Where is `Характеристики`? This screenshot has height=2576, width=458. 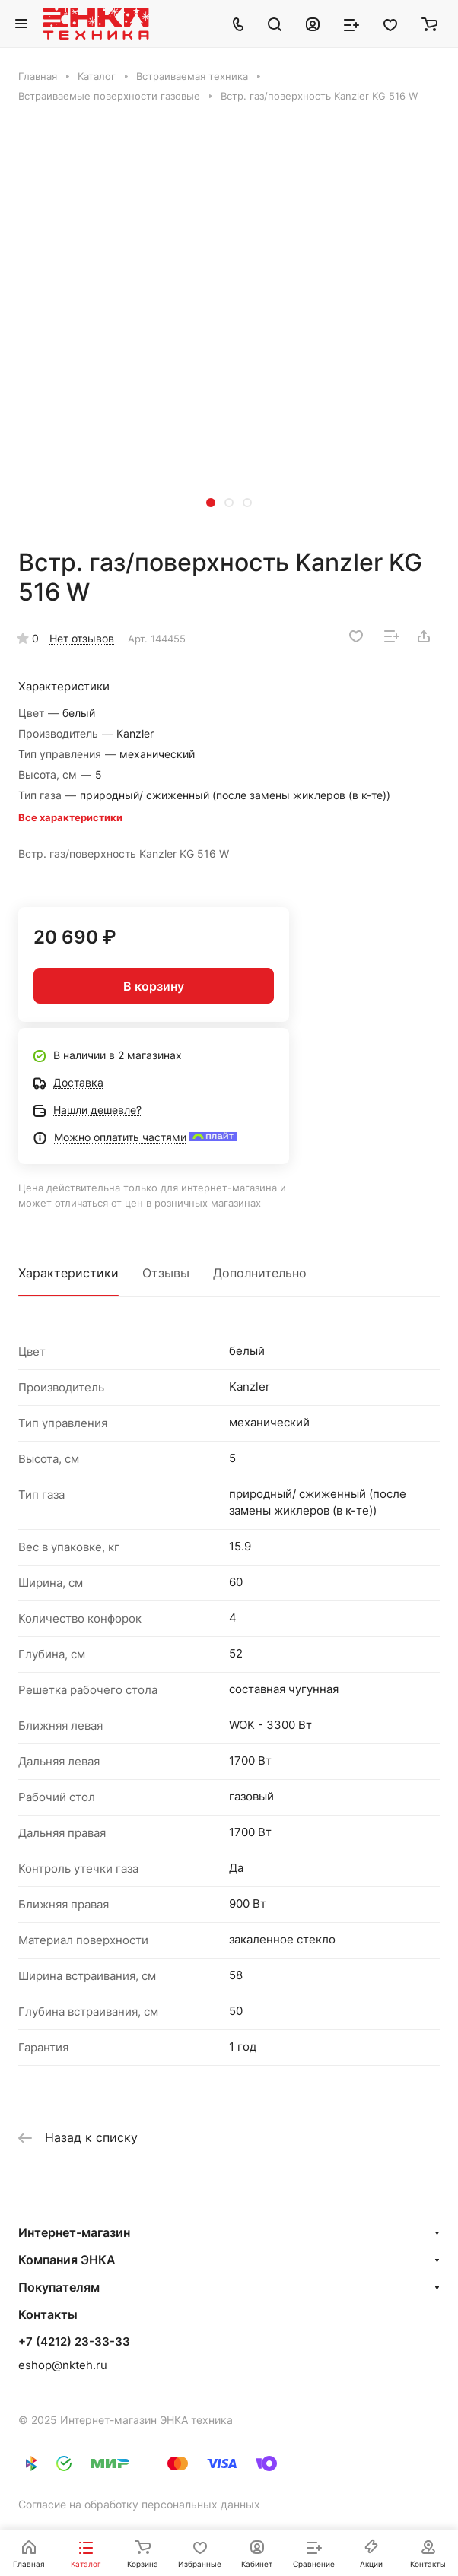 Характеристики is located at coordinates (68, 1272).